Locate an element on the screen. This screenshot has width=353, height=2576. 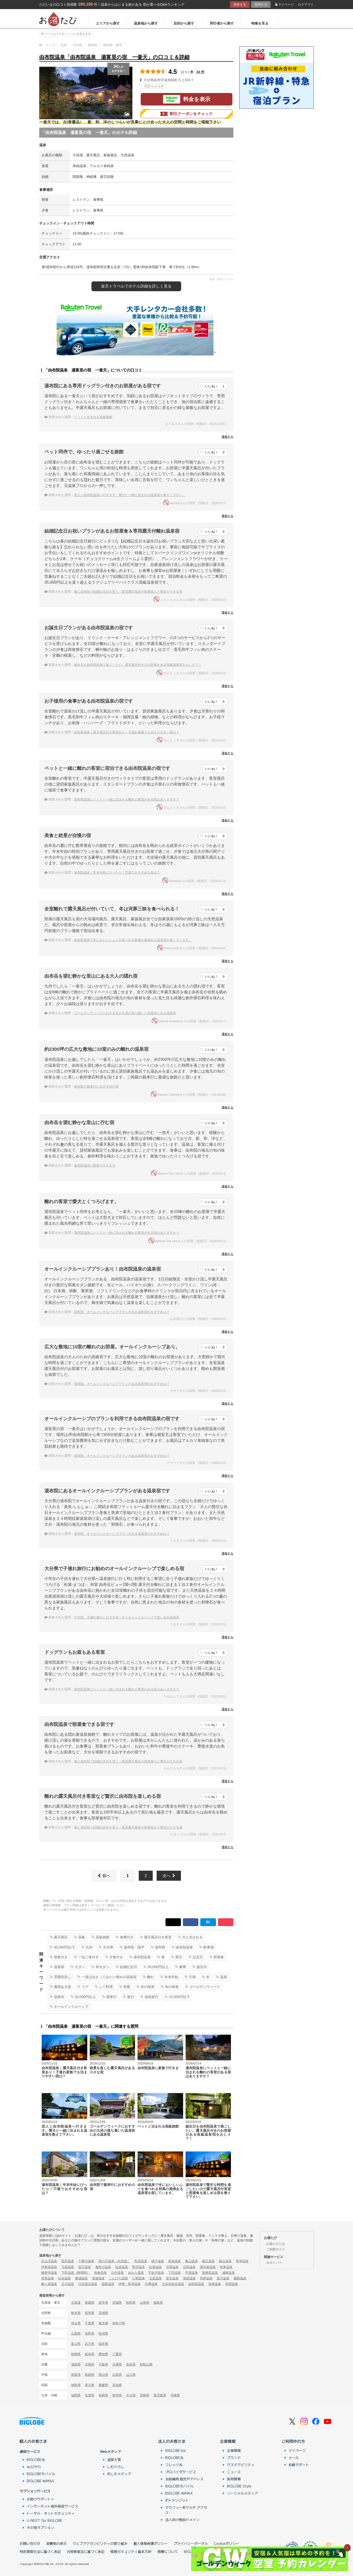
トータル・ネットセキュリティ is located at coordinates (51, 2513).